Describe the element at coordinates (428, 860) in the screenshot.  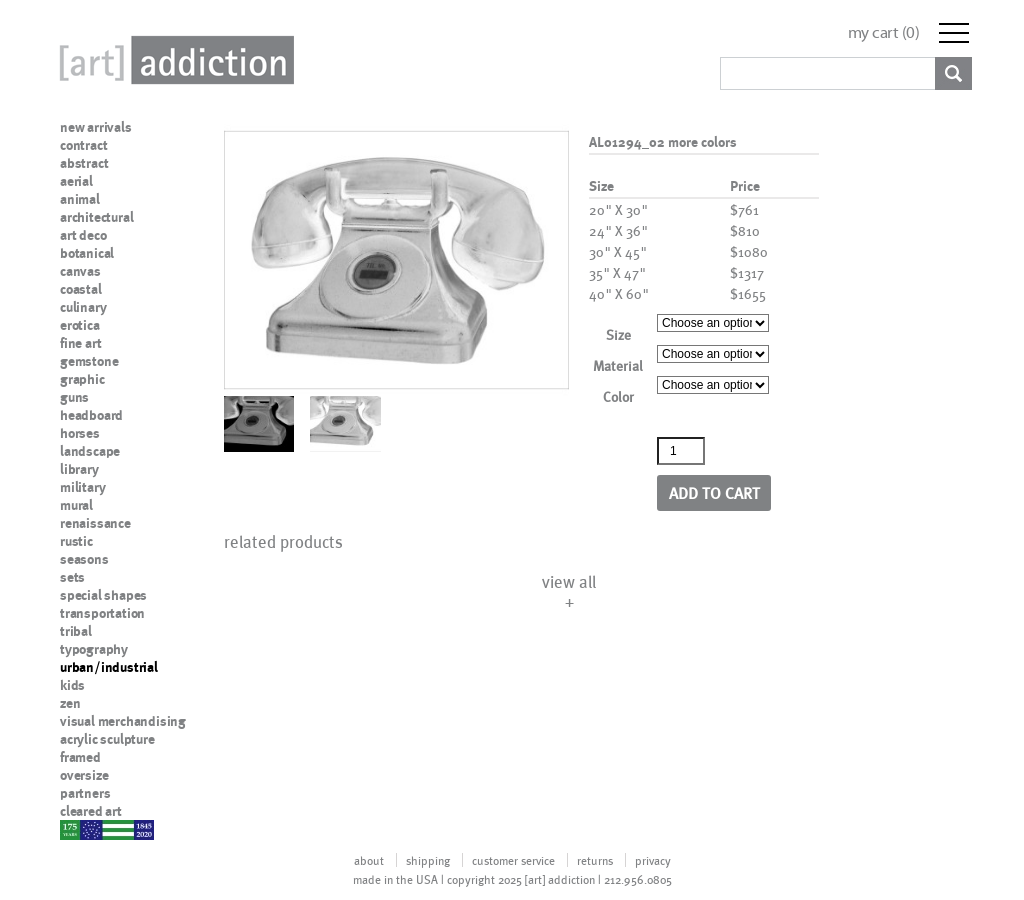
I see `shipping` at that location.